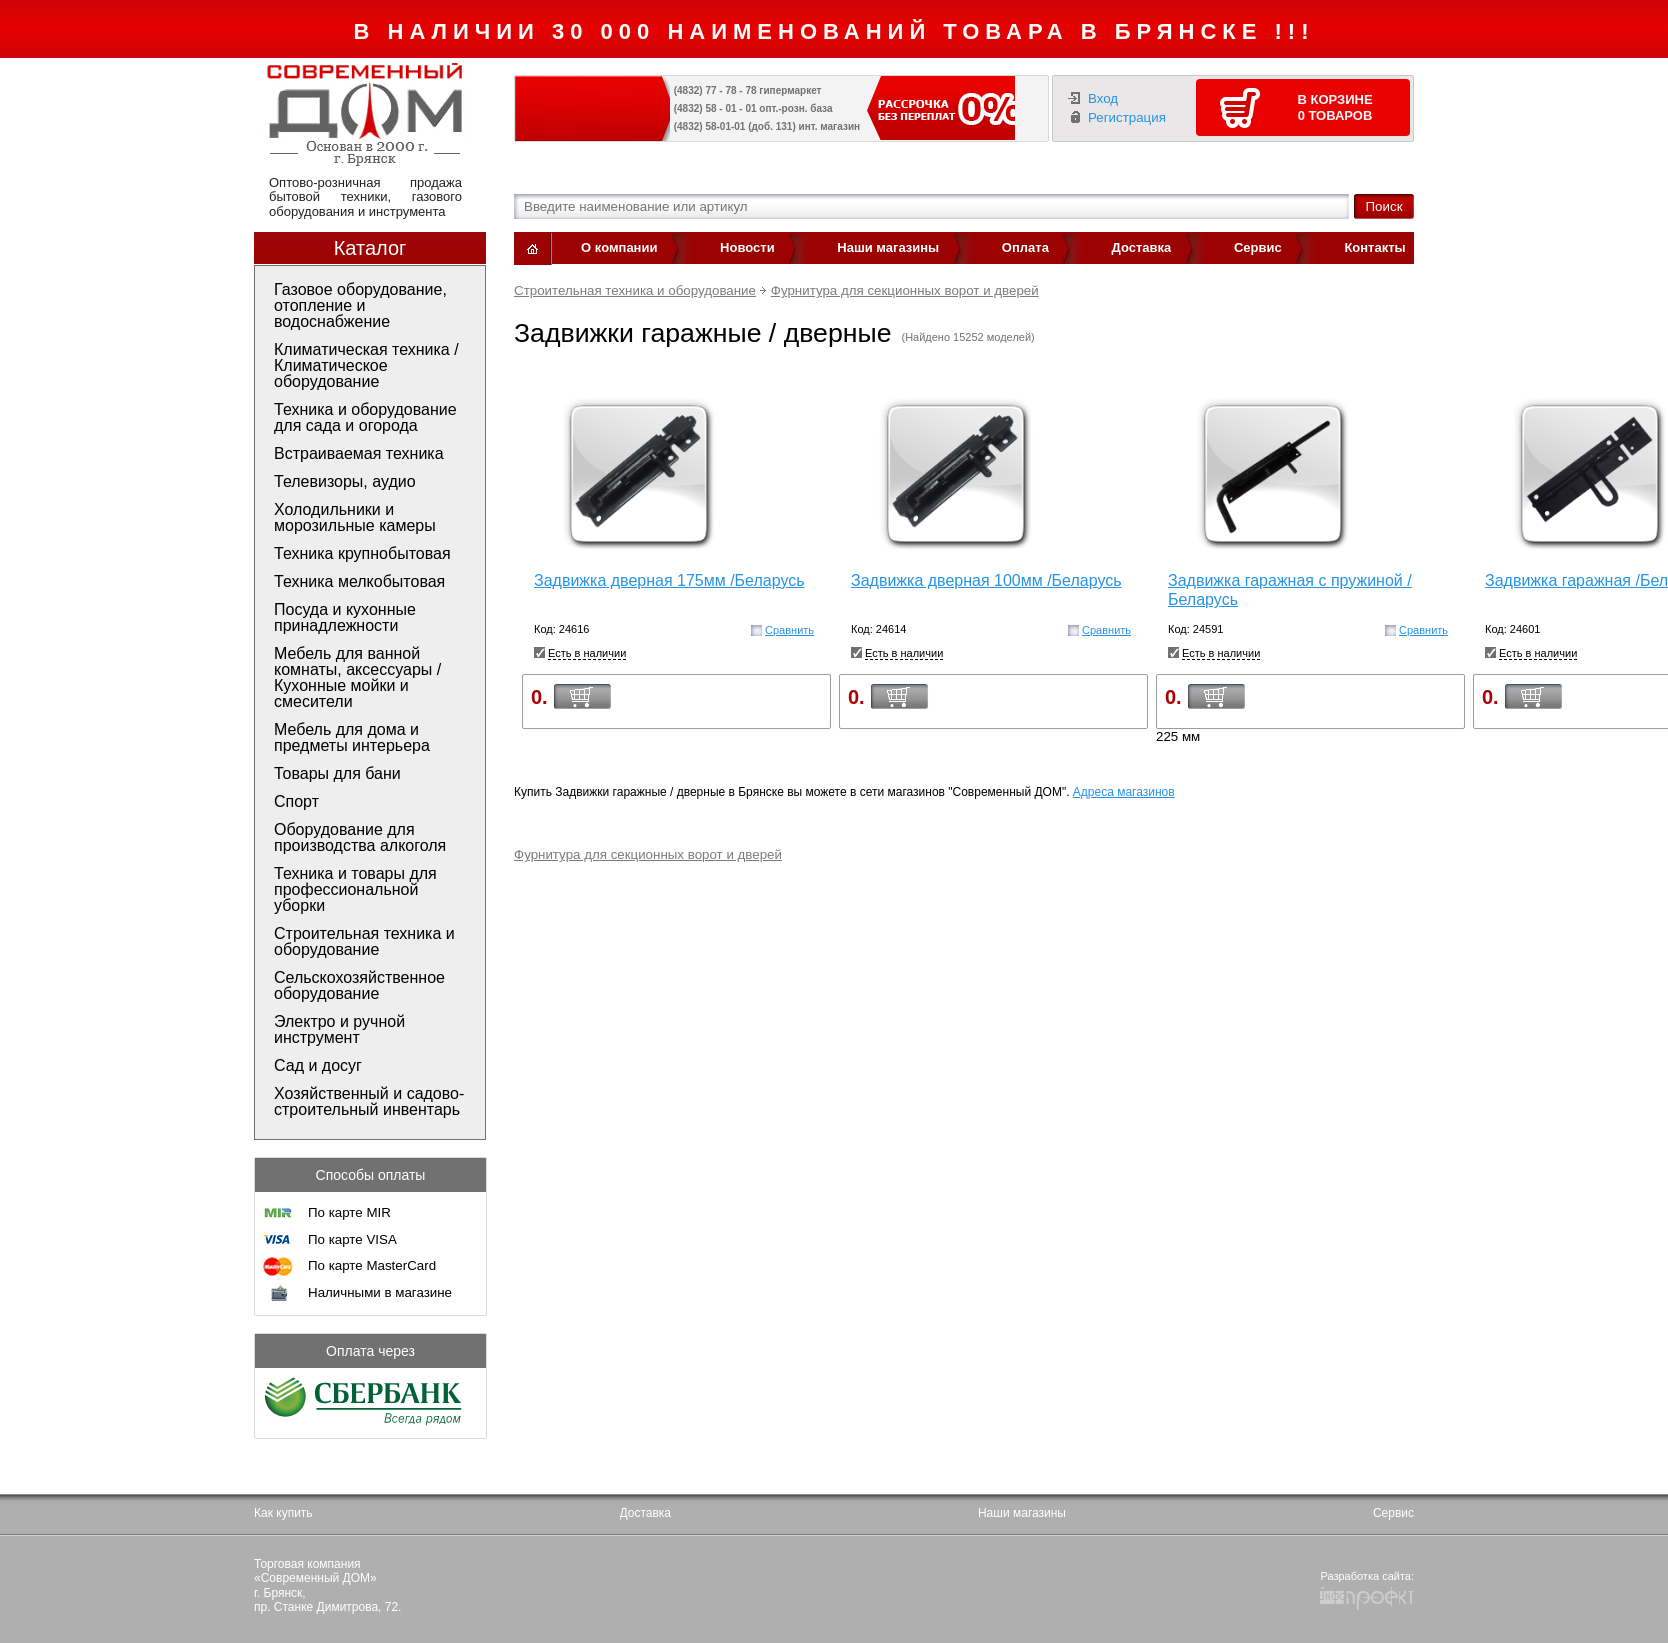  Describe the element at coordinates (635, 290) in the screenshot. I see `Строительная техника и оборудование` at that location.